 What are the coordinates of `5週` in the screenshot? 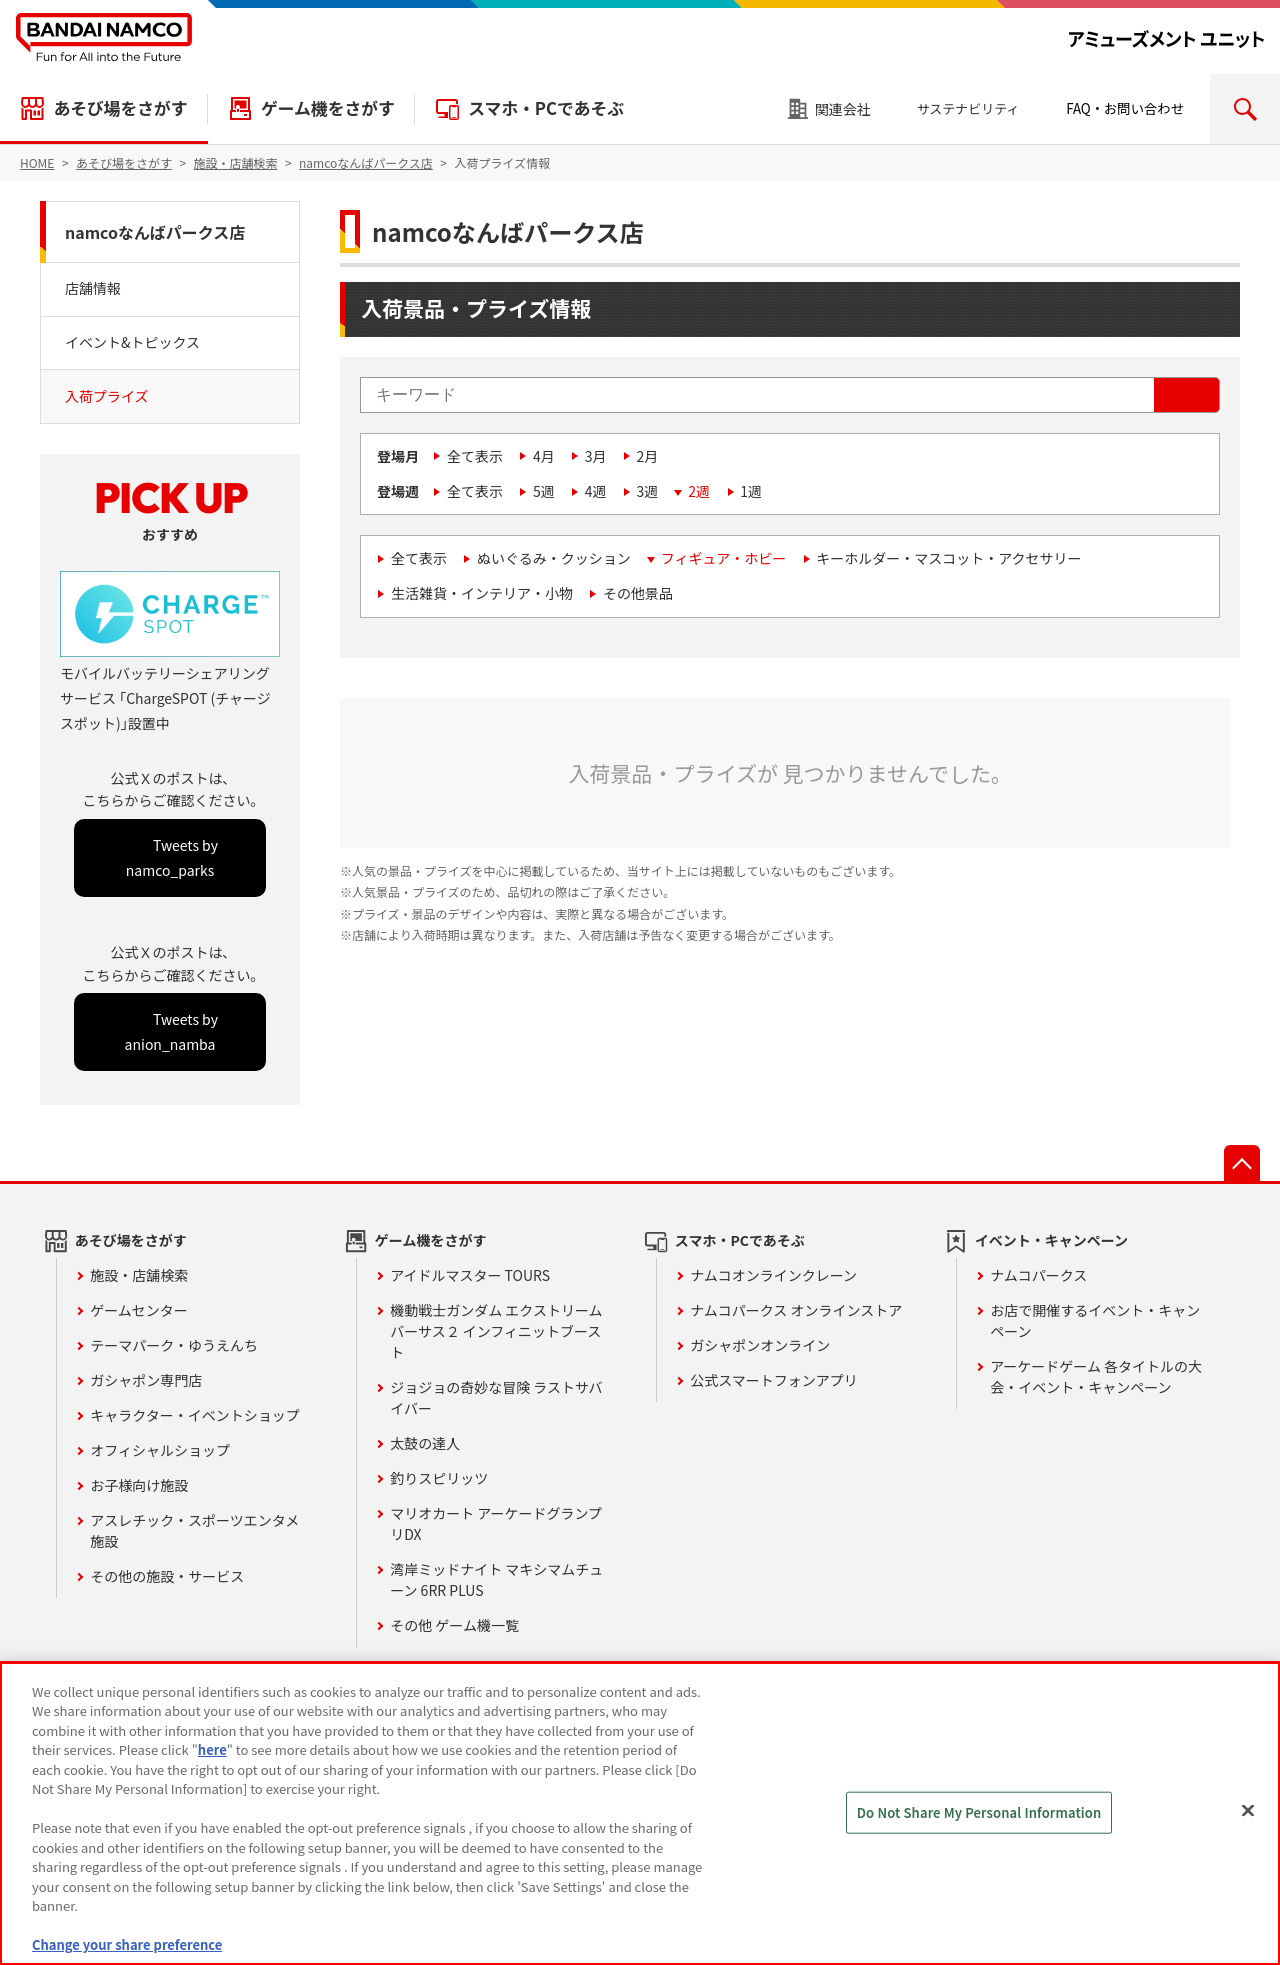 It's located at (544, 491).